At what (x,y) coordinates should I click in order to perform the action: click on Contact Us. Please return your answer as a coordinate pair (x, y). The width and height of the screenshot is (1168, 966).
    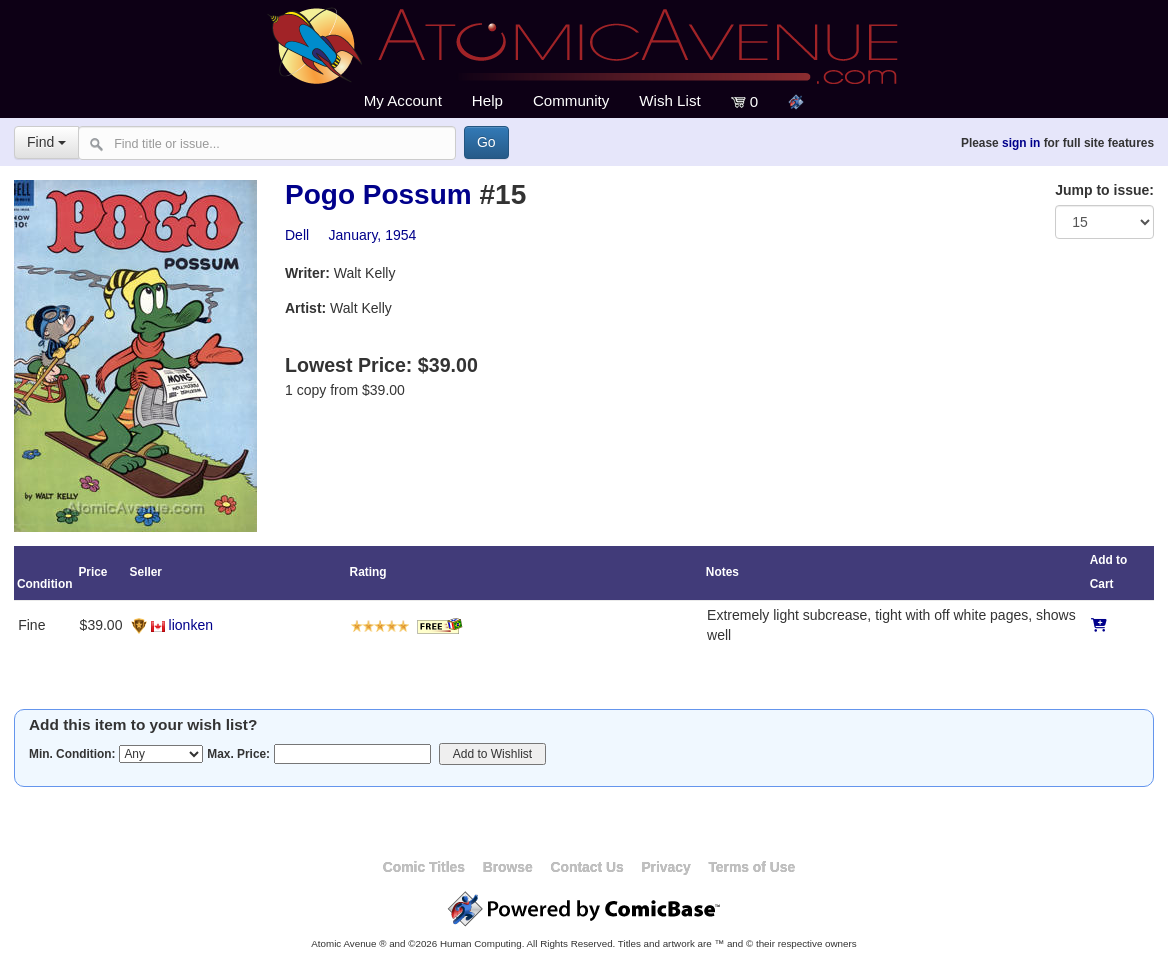
    Looking at the image, I should click on (586, 867).